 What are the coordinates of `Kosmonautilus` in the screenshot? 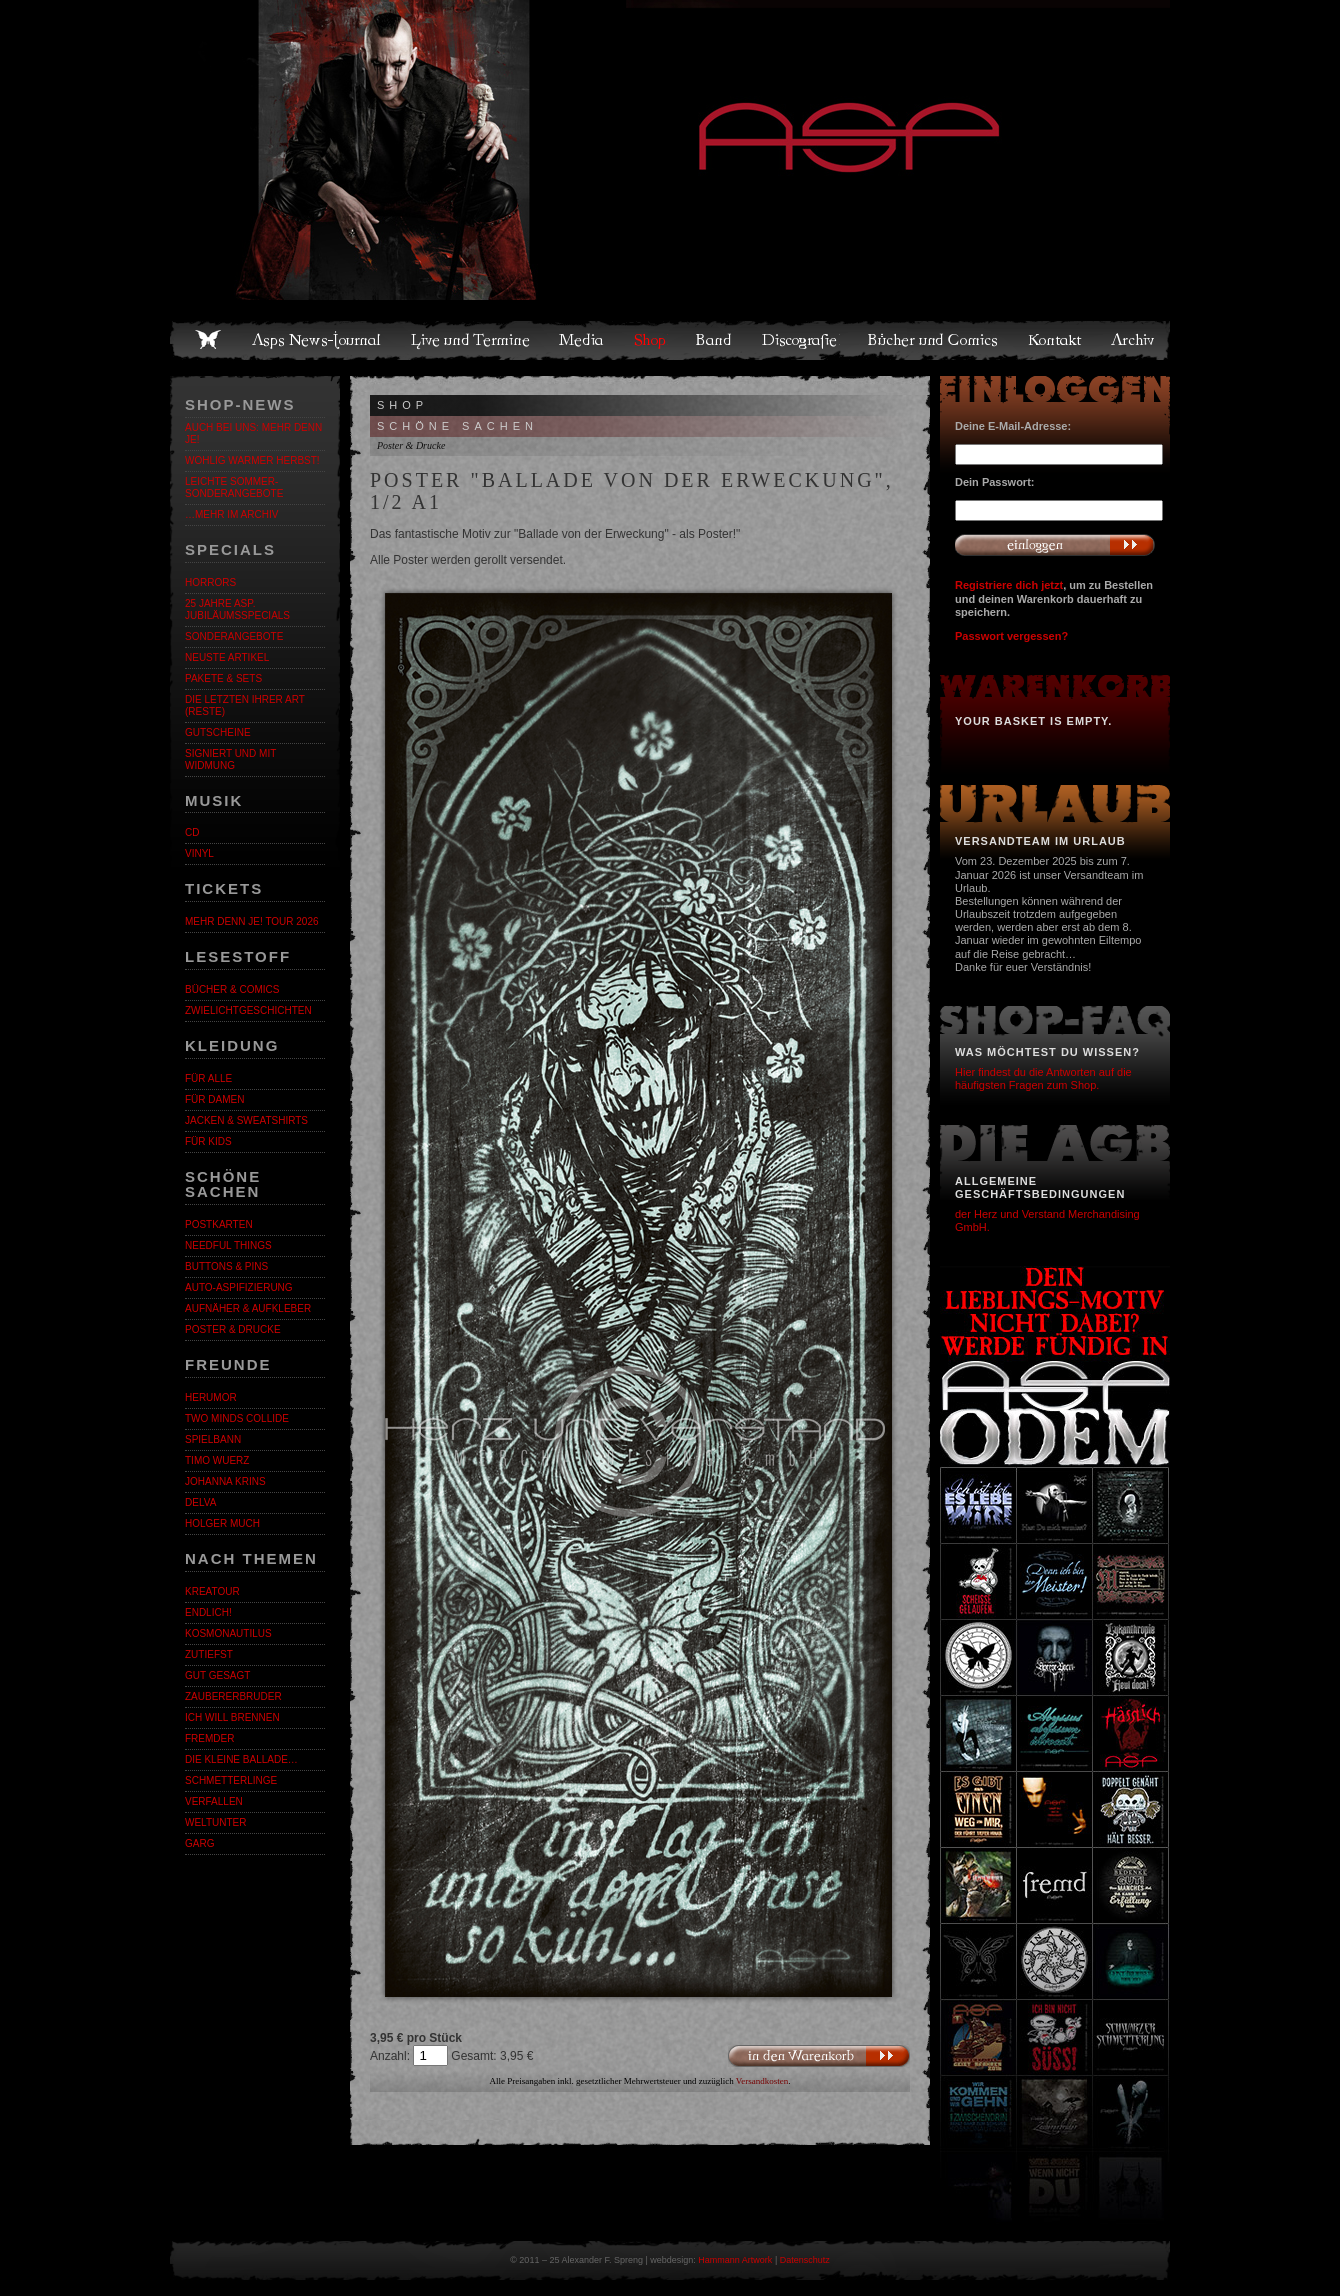 It's located at (228, 1633).